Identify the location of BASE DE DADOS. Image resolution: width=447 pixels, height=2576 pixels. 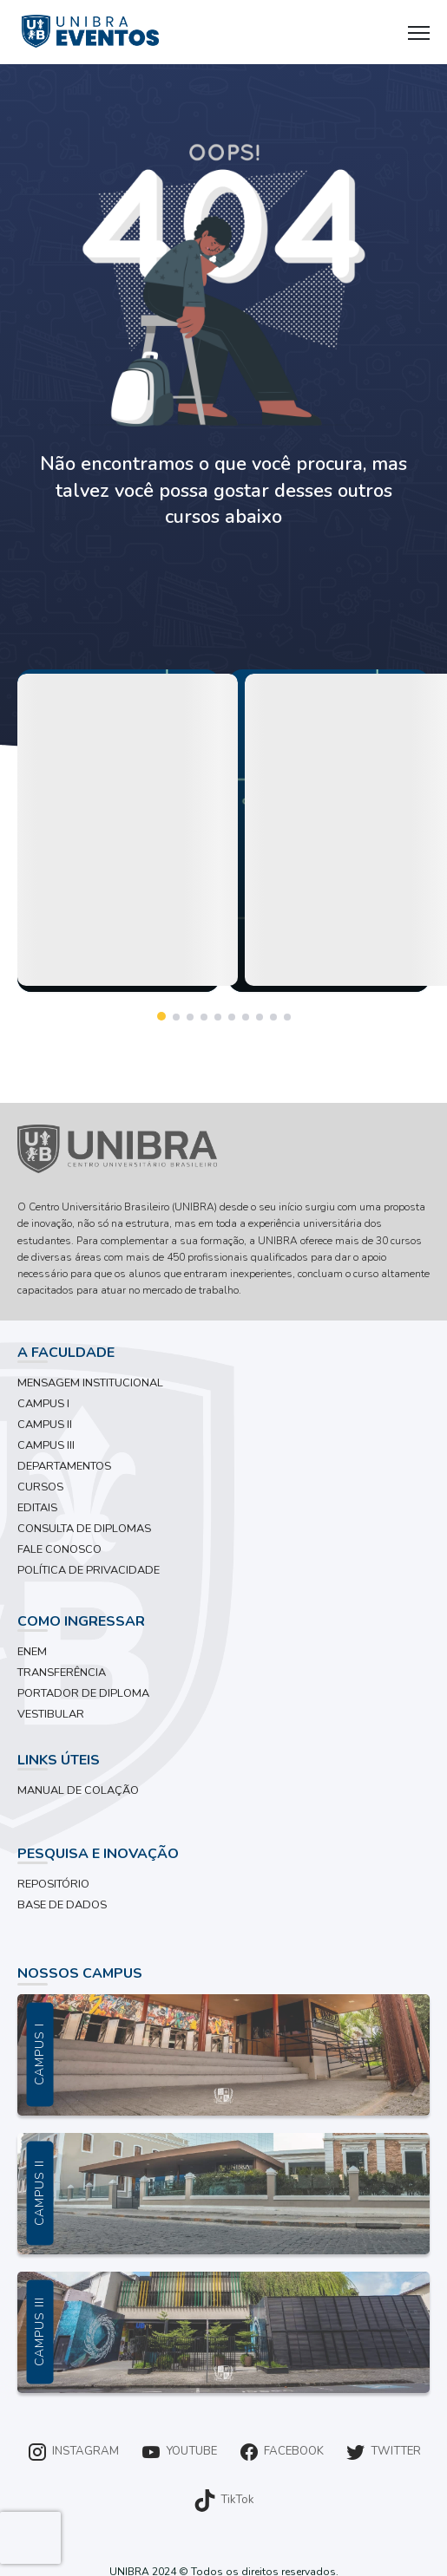
(62, 1905).